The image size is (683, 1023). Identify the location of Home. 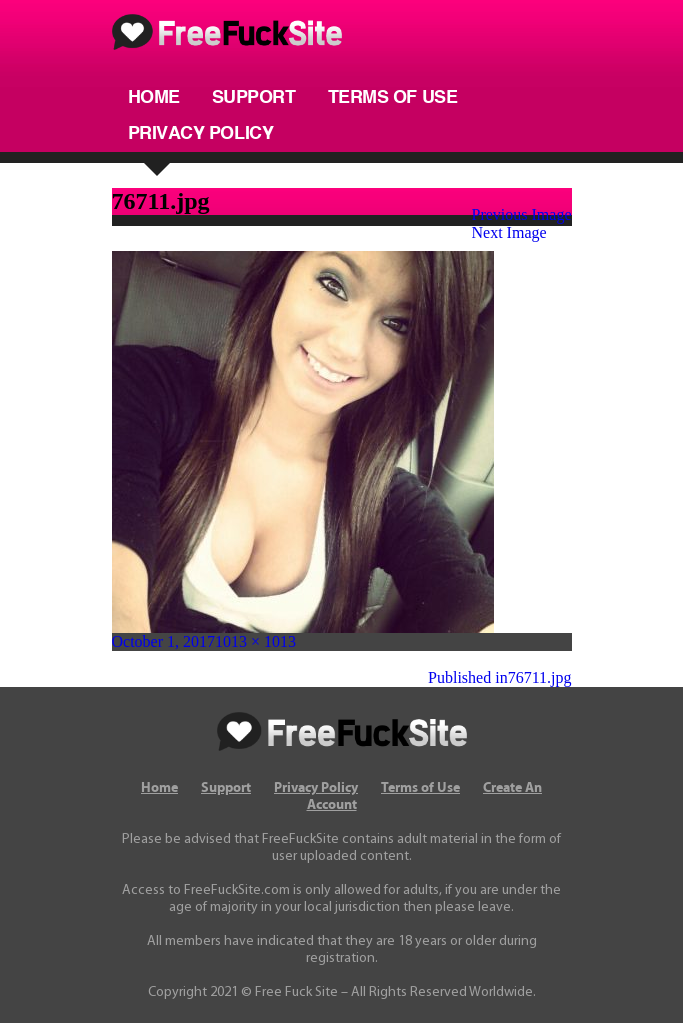
(154, 98).